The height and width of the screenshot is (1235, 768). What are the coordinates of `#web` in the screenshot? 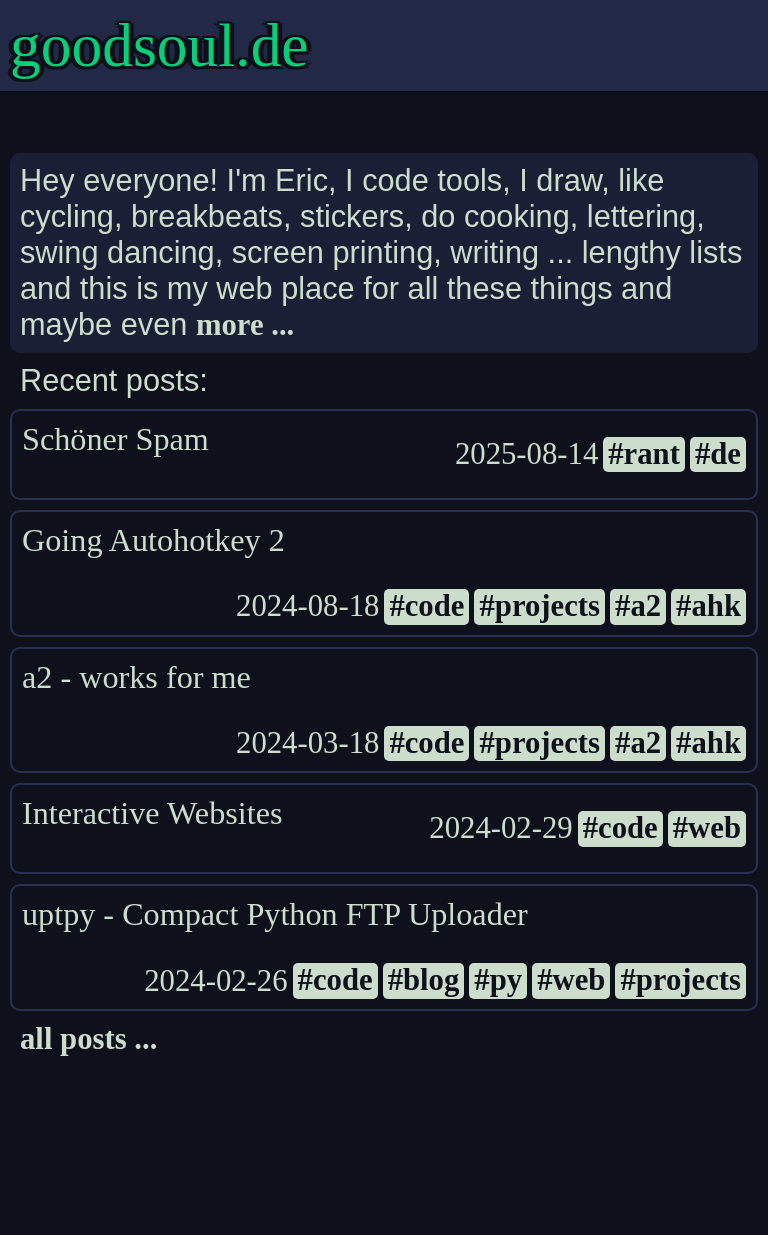 It's located at (707, 828).